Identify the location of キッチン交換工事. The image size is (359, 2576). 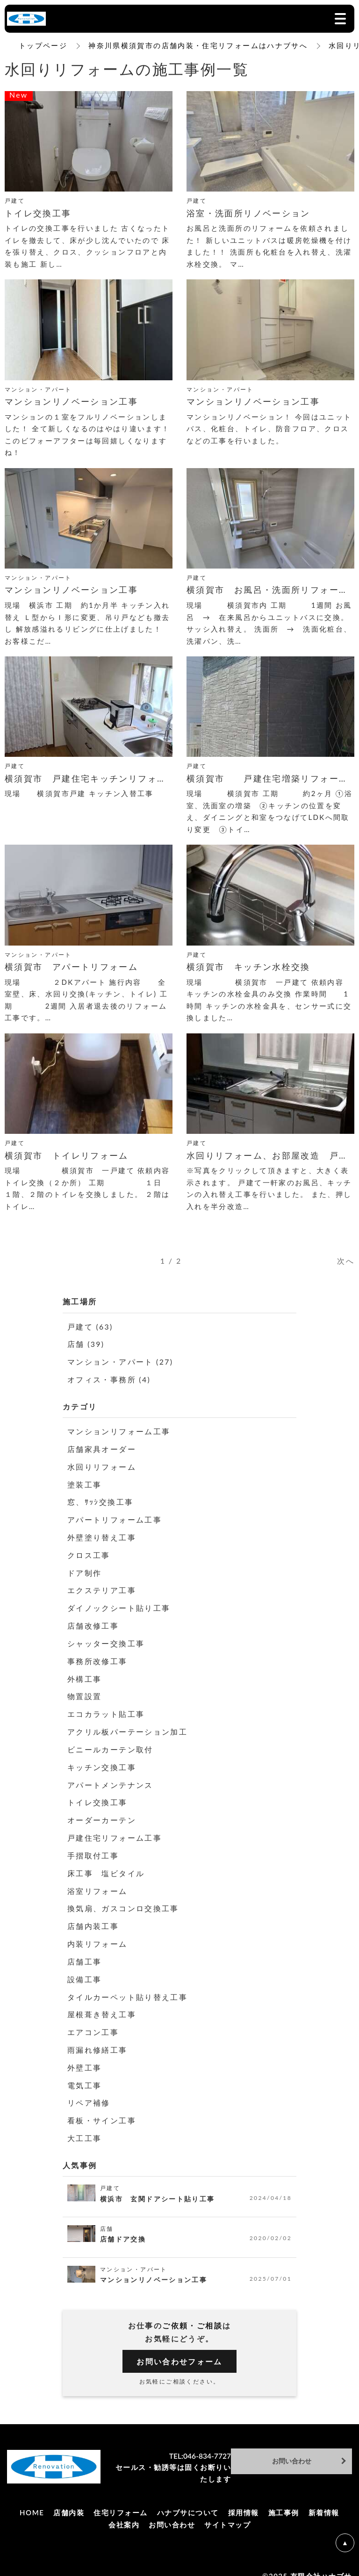
(101, 1760).